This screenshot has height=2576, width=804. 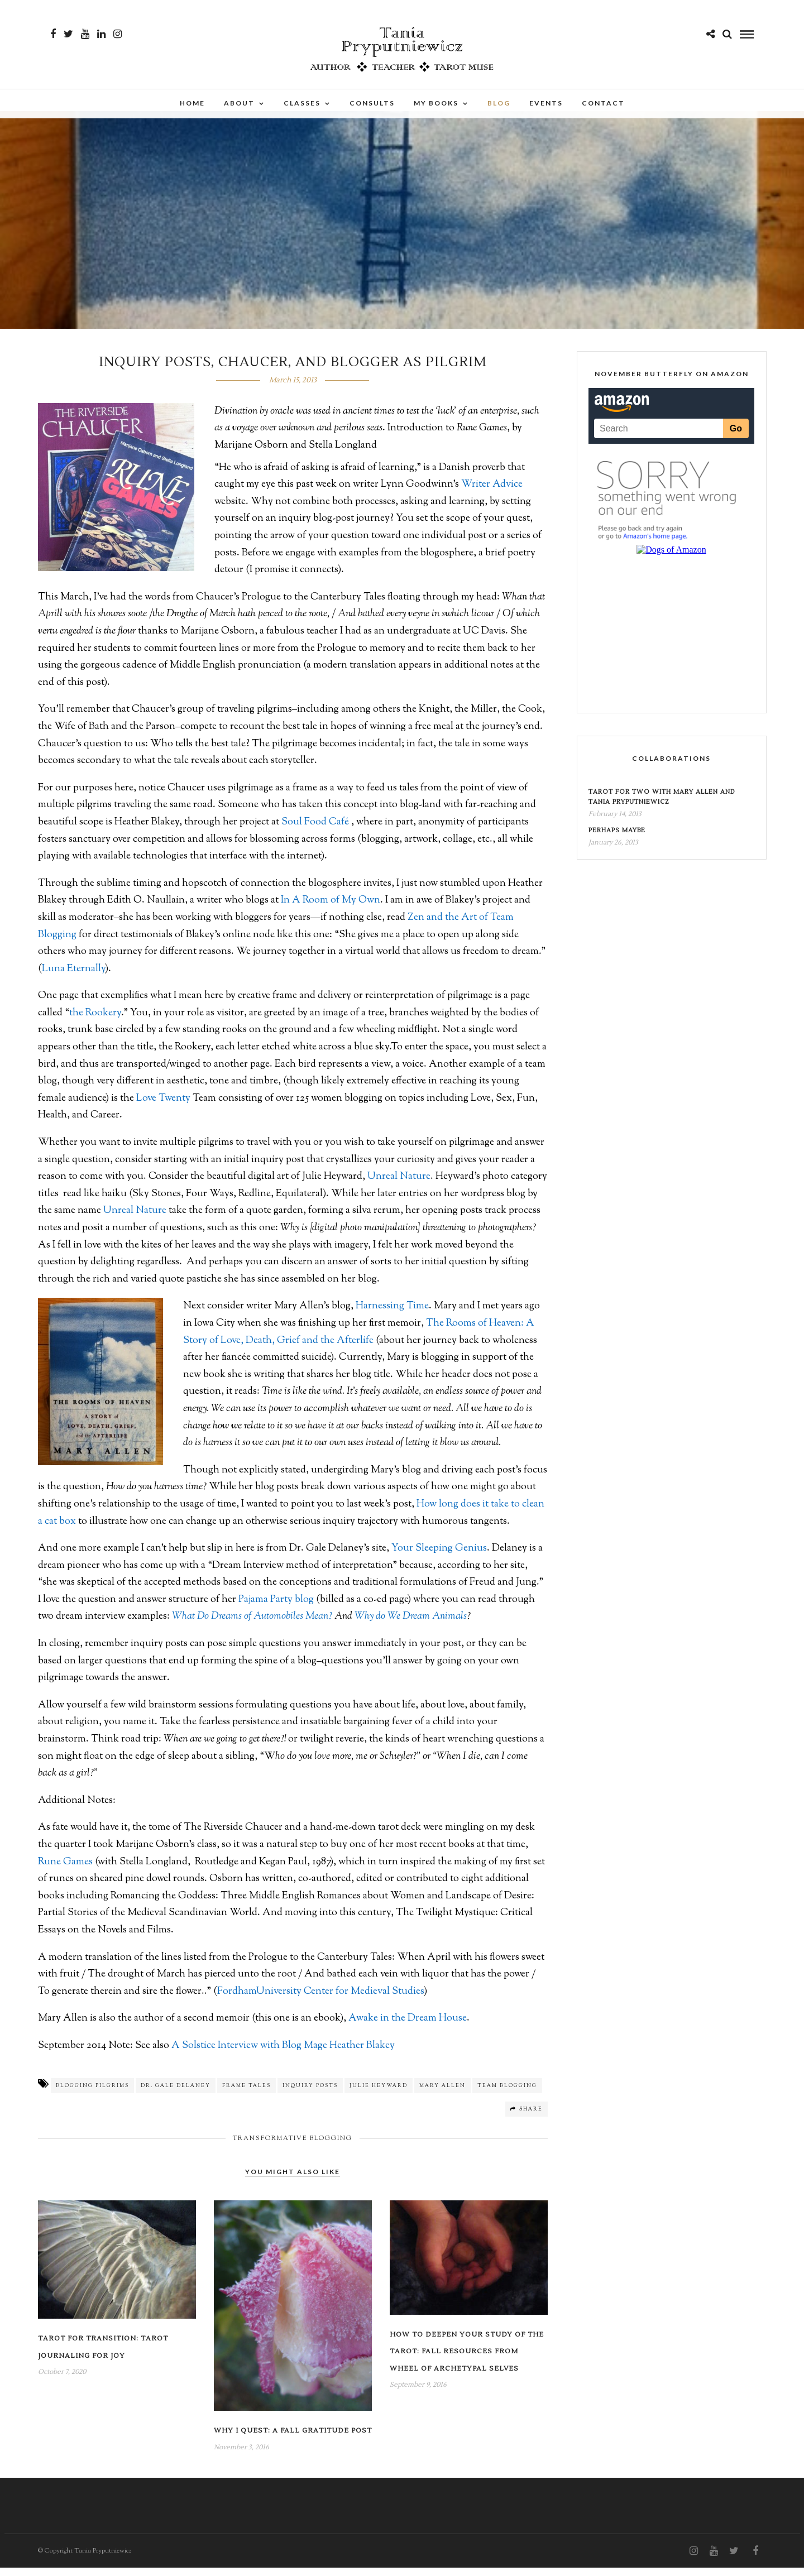 What do you see at coordinates (92, 2094) in the screenshot?
I see `blogging pilgrims` at bounding box center [92, 2094].